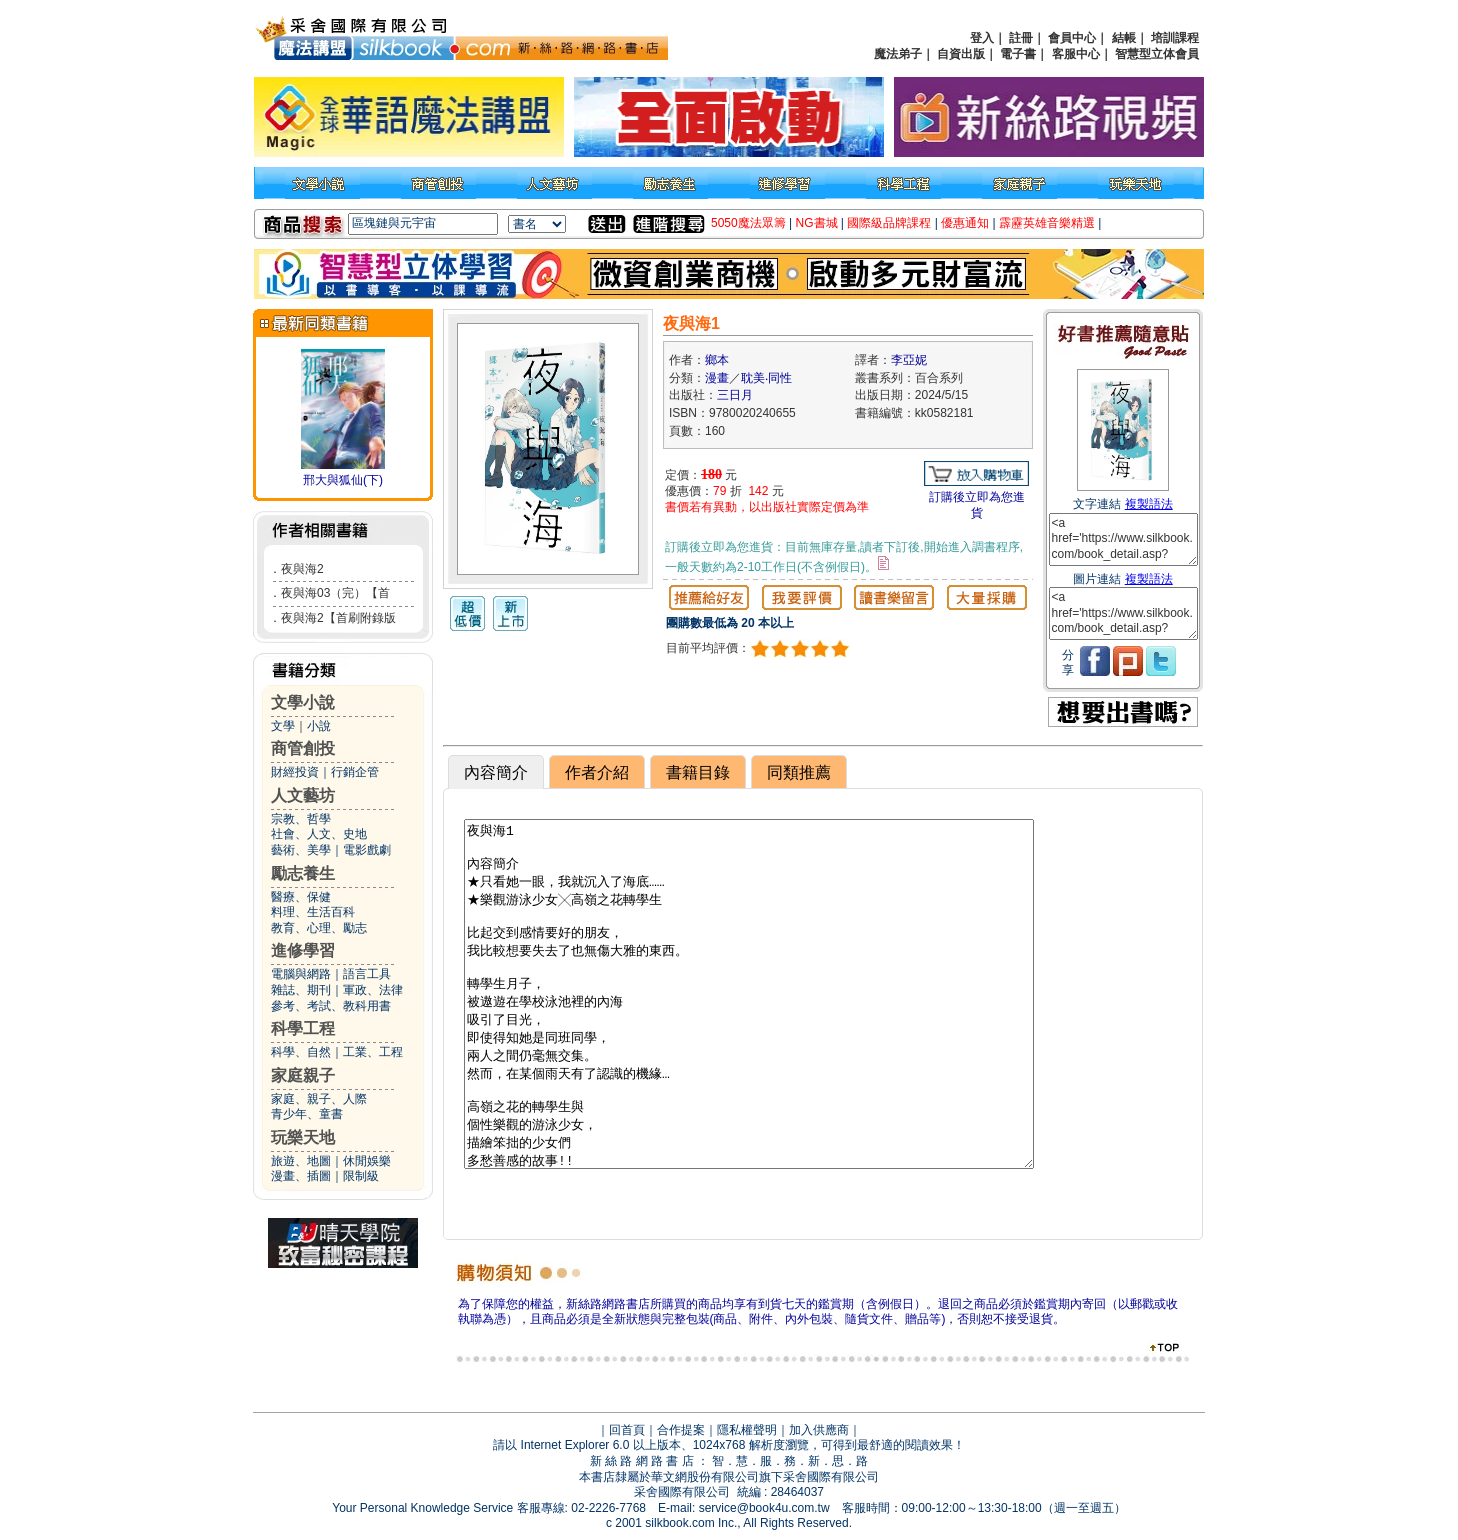 This screenshot has width=1458, height=1540. What do you see at coordinates (367, 1161) in the screenshot?
I see `休閒娛樂` at bounding box center [367, 1161].